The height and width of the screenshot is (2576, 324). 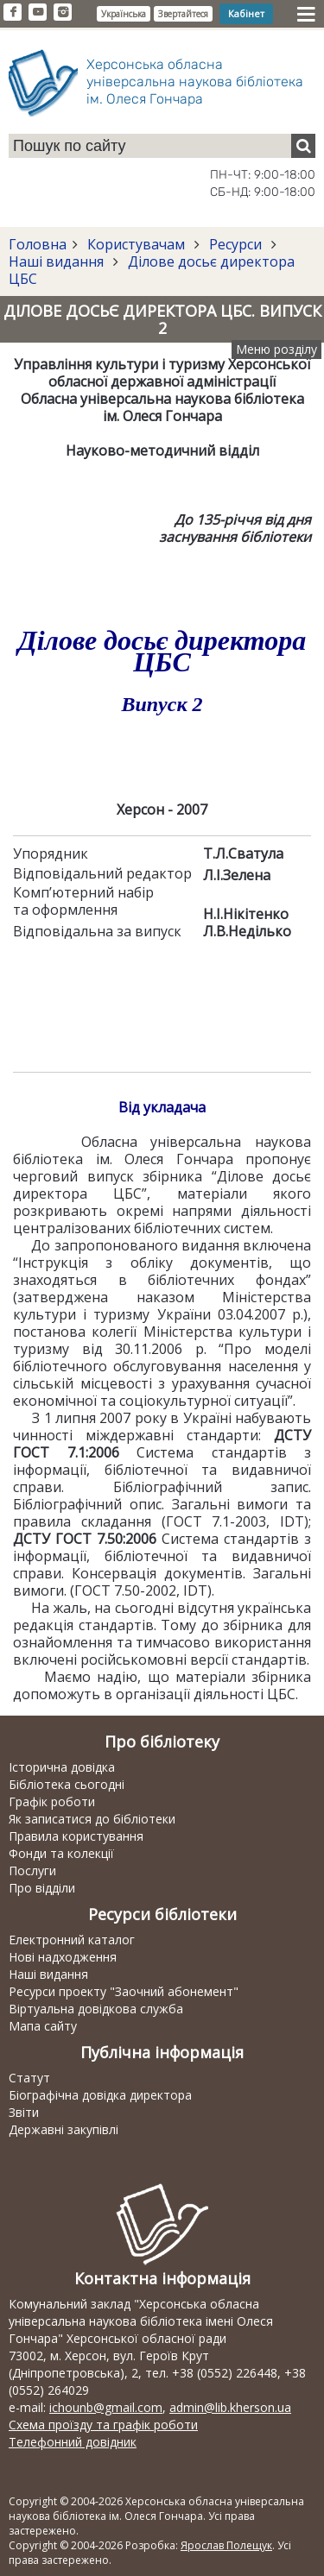 I want to click on Меню розділу, so click(x=276, y=349).